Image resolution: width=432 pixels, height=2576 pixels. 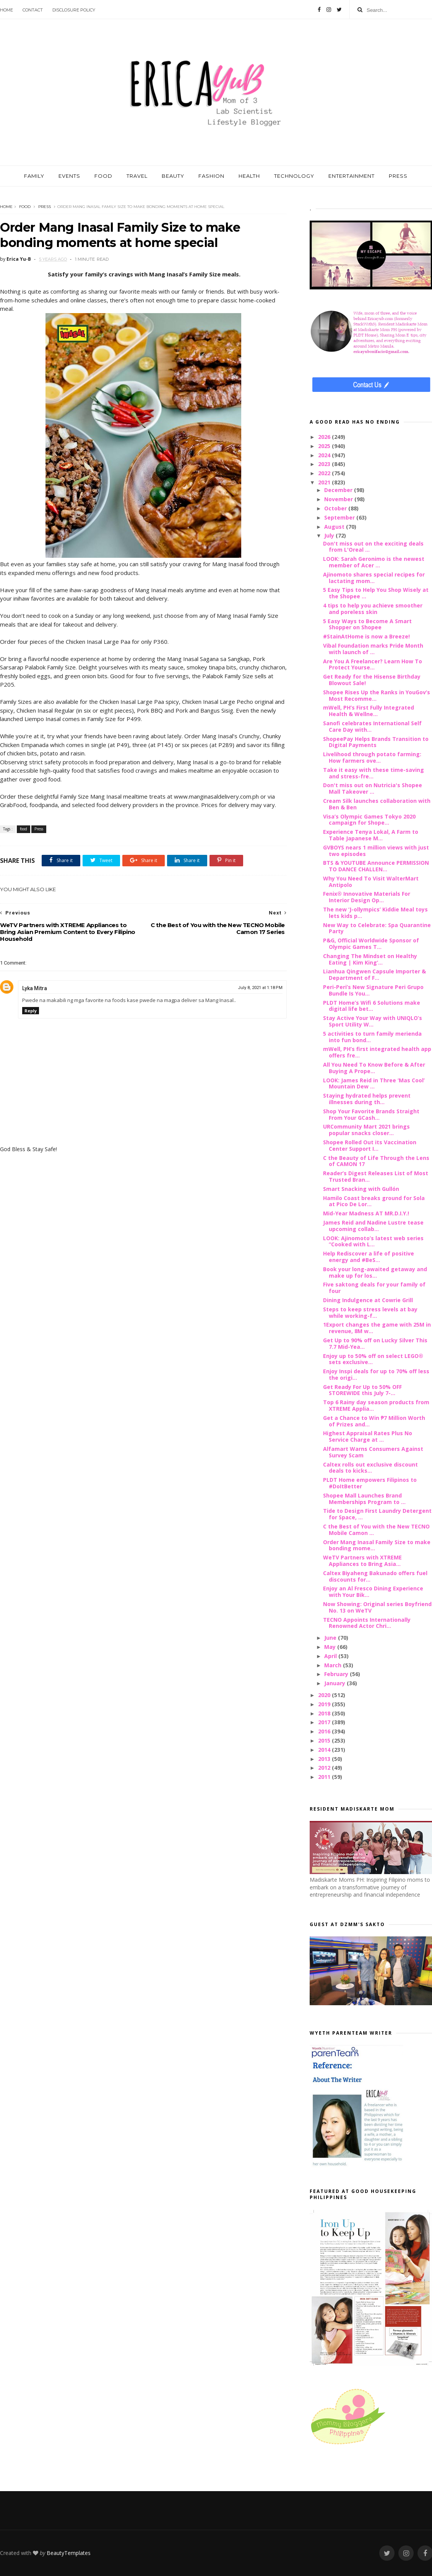 I want to click on 5 activities to turn family merienda into fun bond..., so click(x=372, y=1037).